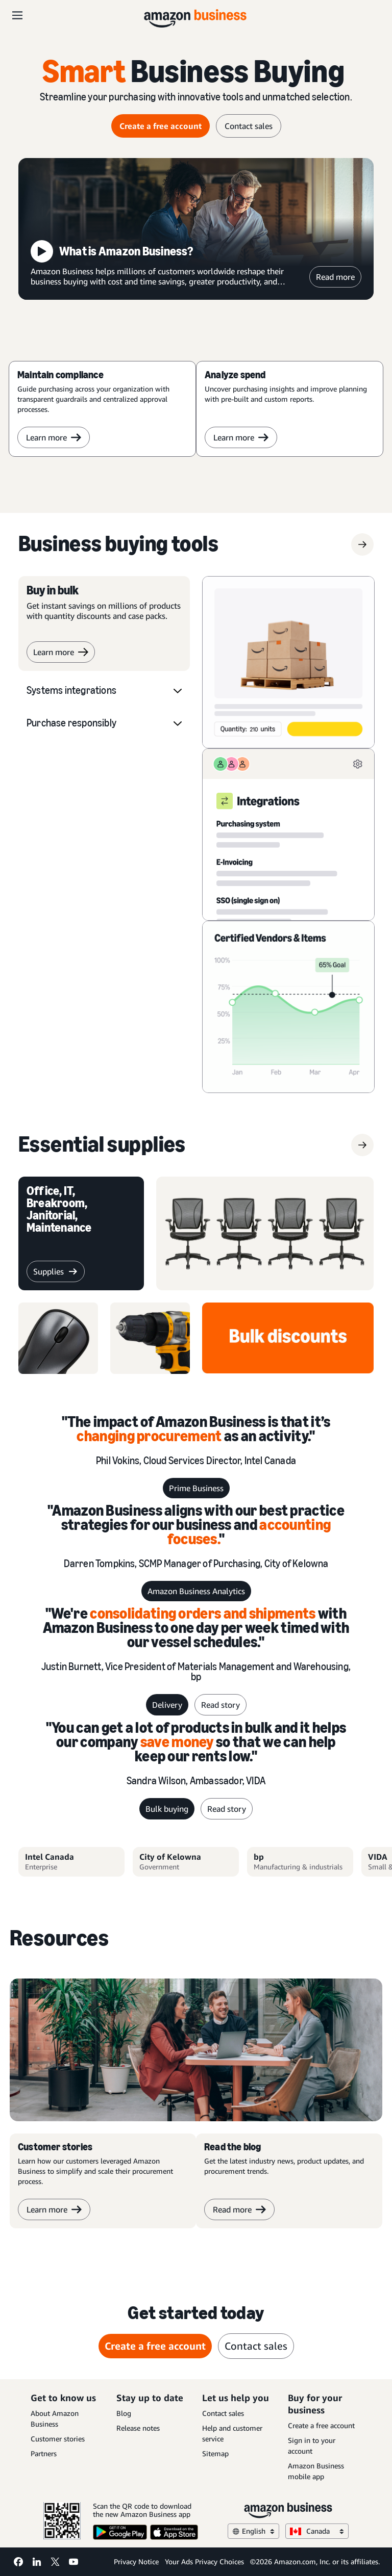  I want to click on [Open navigation], so click(17, 15).